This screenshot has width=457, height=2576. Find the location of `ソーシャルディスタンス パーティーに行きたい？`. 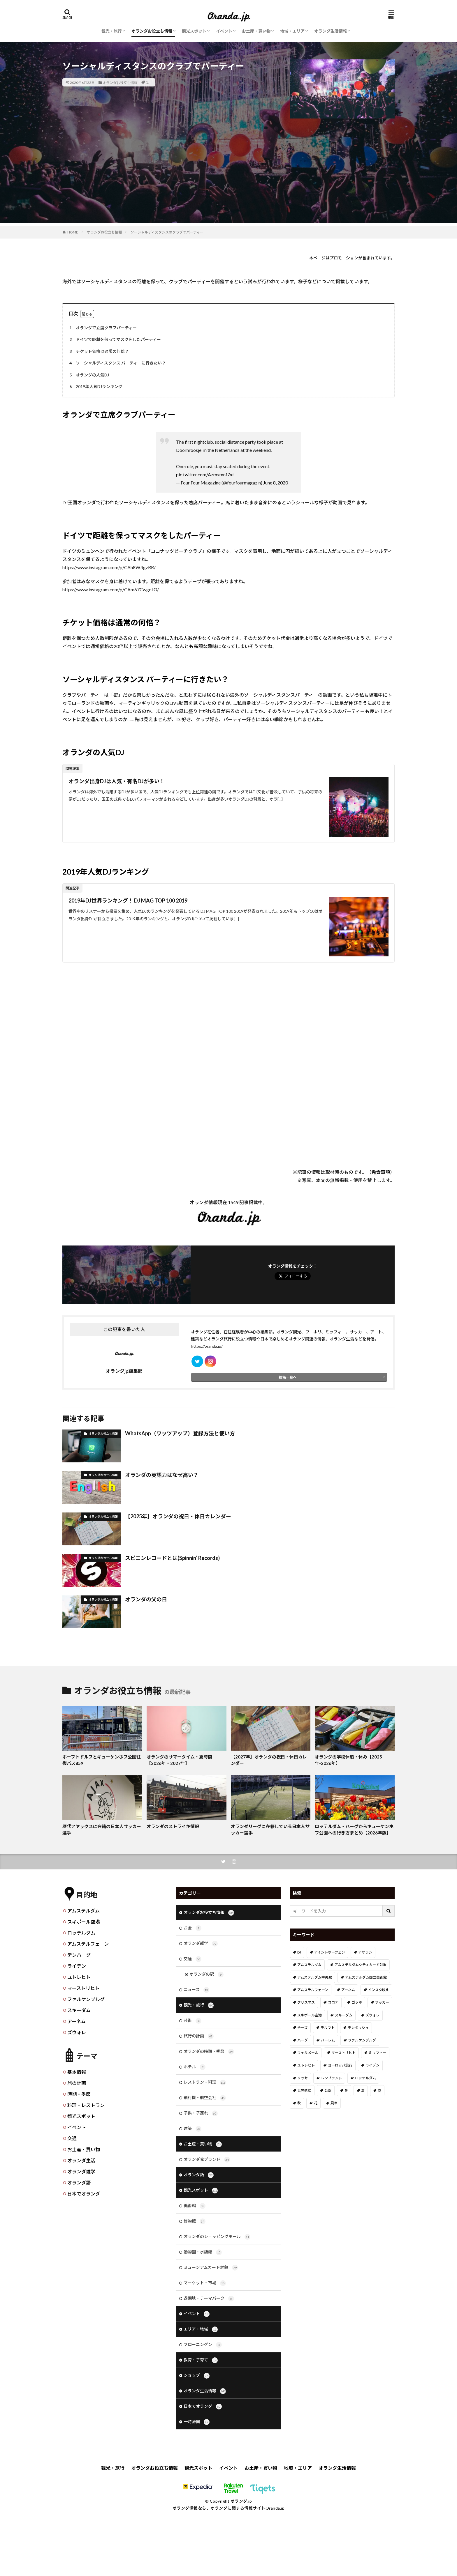

ソーシャルディスタンス パーティーに行きたい？ is located at coordinates (117, 363).